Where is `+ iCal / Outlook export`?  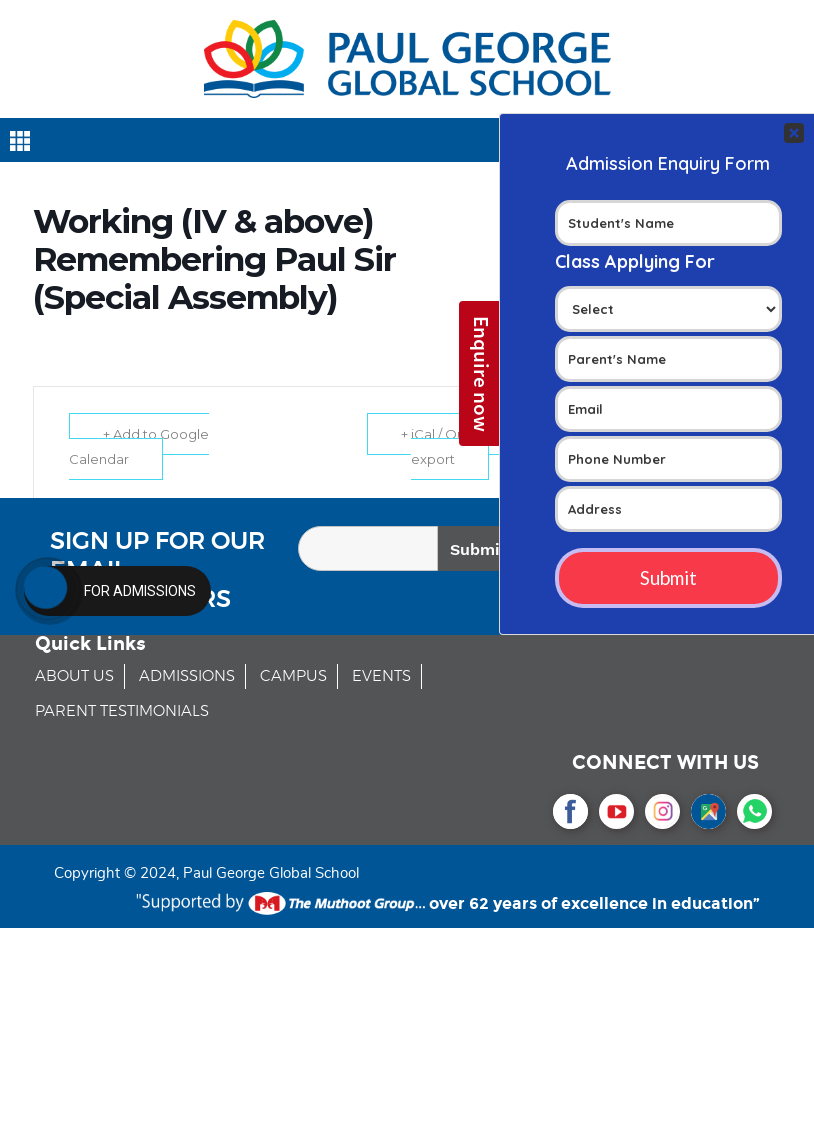 + iCal / Outlook export is located at coordinates (450, 446).